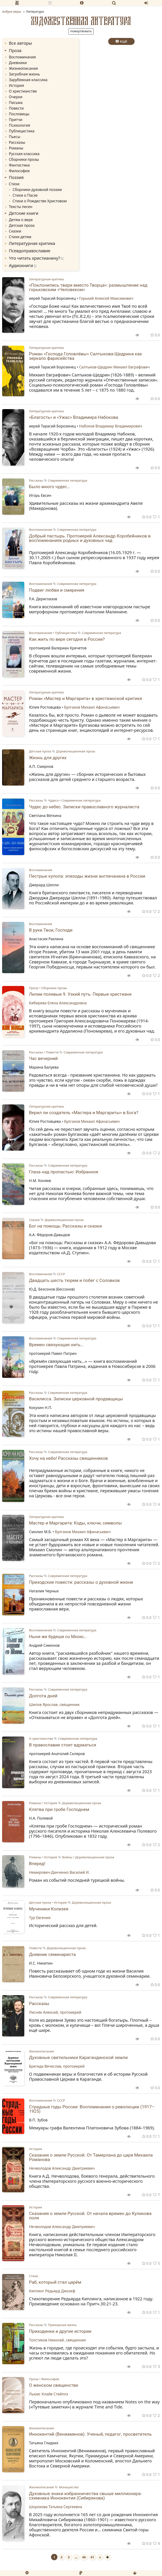 This screenshot has height=2576, width=162. Describe the element at coordinates (48, 757) in the screenshot. I see `Жизнь для других` at that location.